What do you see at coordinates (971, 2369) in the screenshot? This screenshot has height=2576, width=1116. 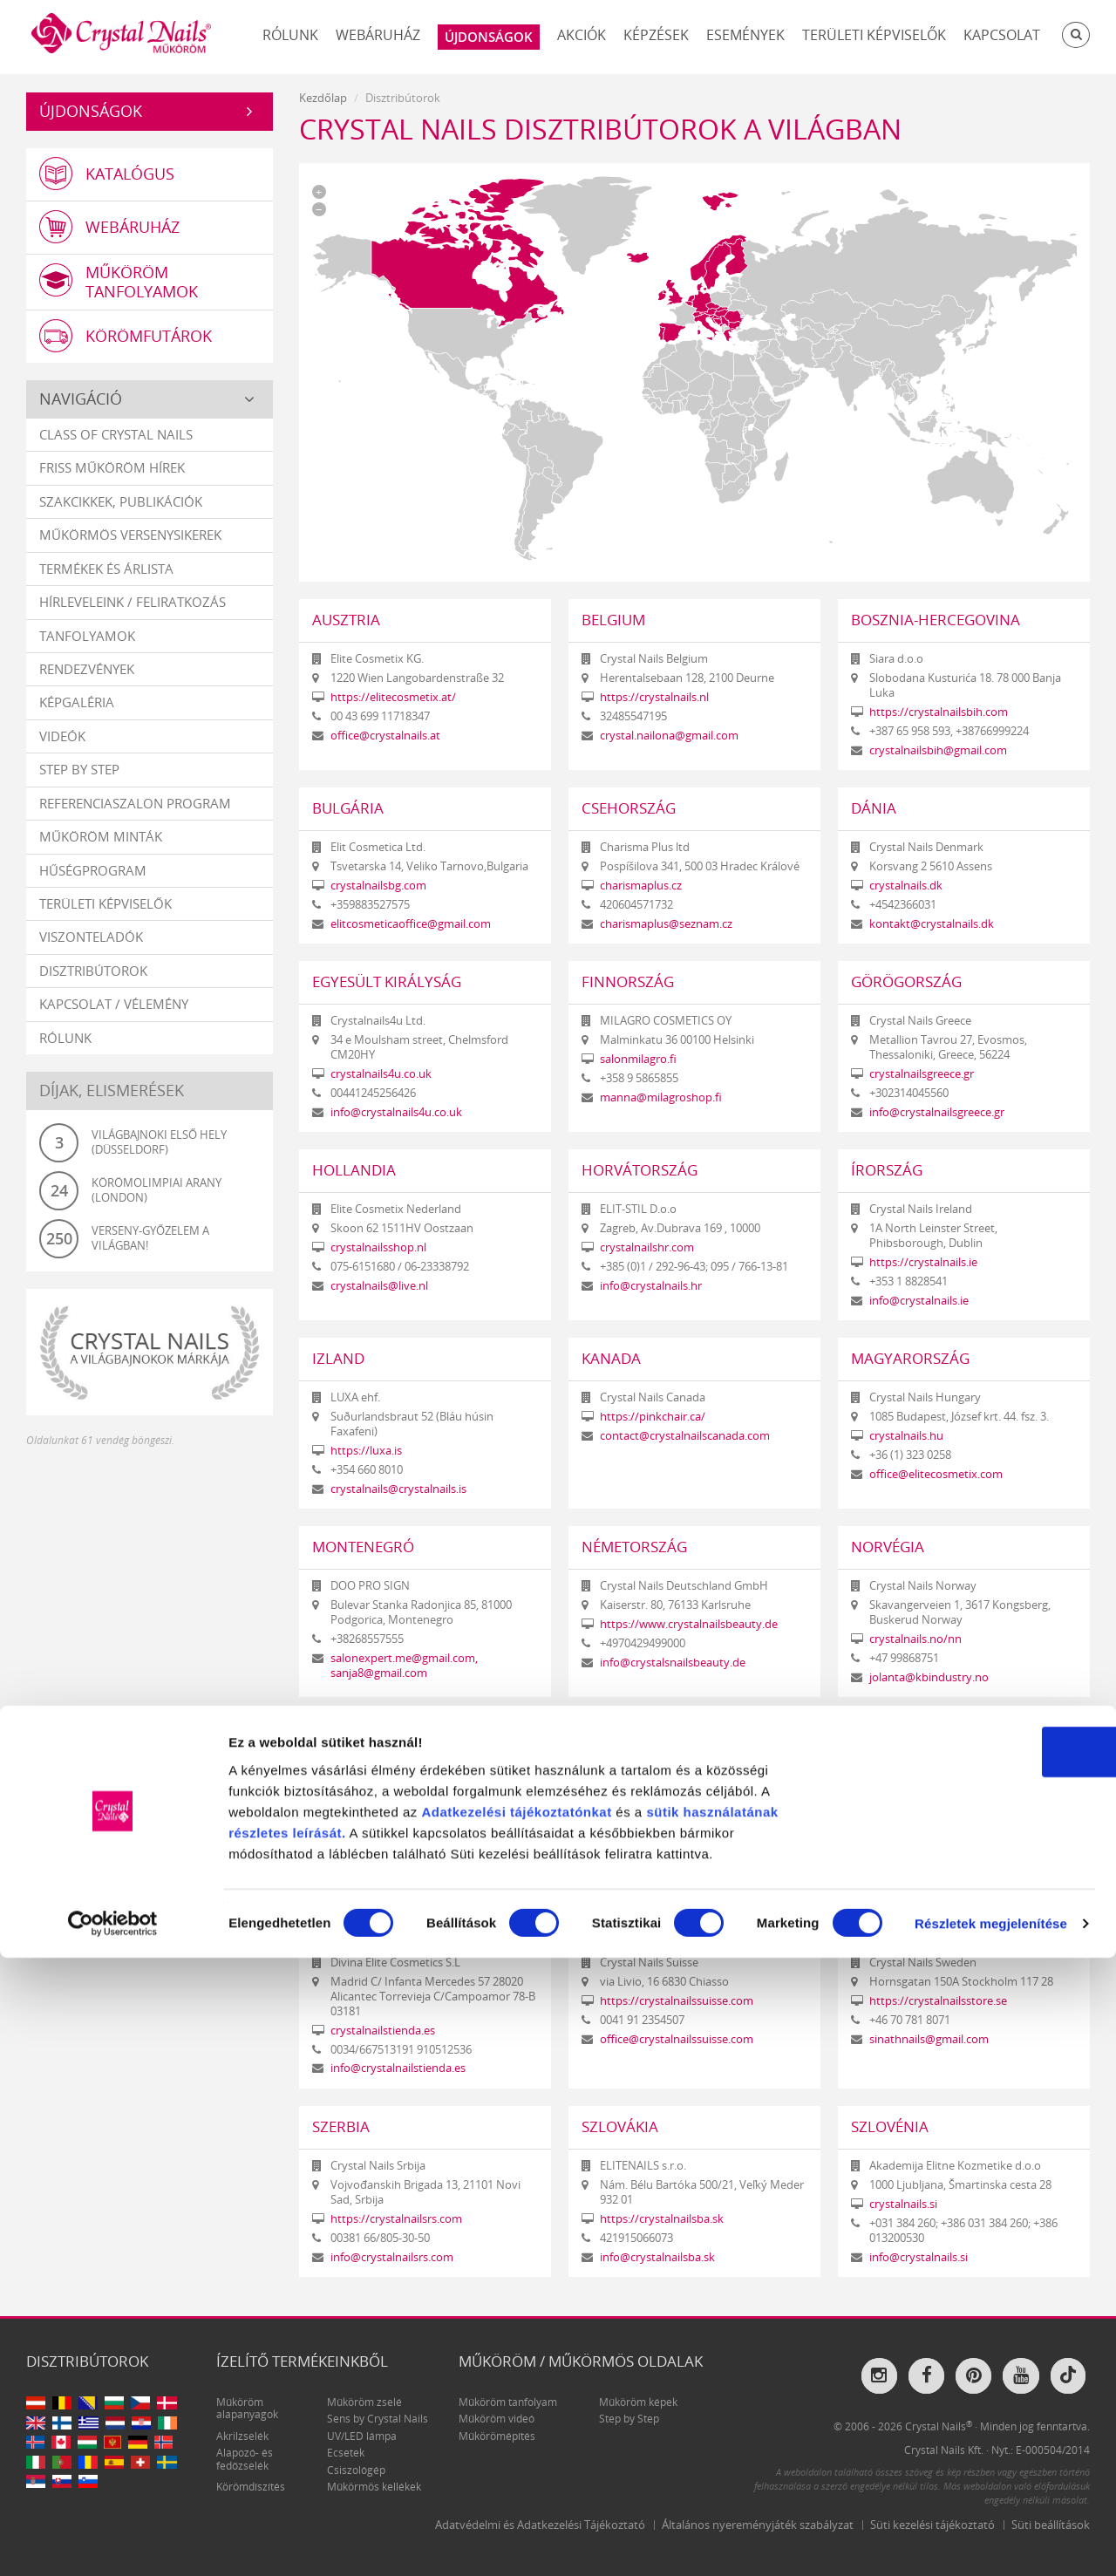 I see `OK` at bounding box center [971, 2369].